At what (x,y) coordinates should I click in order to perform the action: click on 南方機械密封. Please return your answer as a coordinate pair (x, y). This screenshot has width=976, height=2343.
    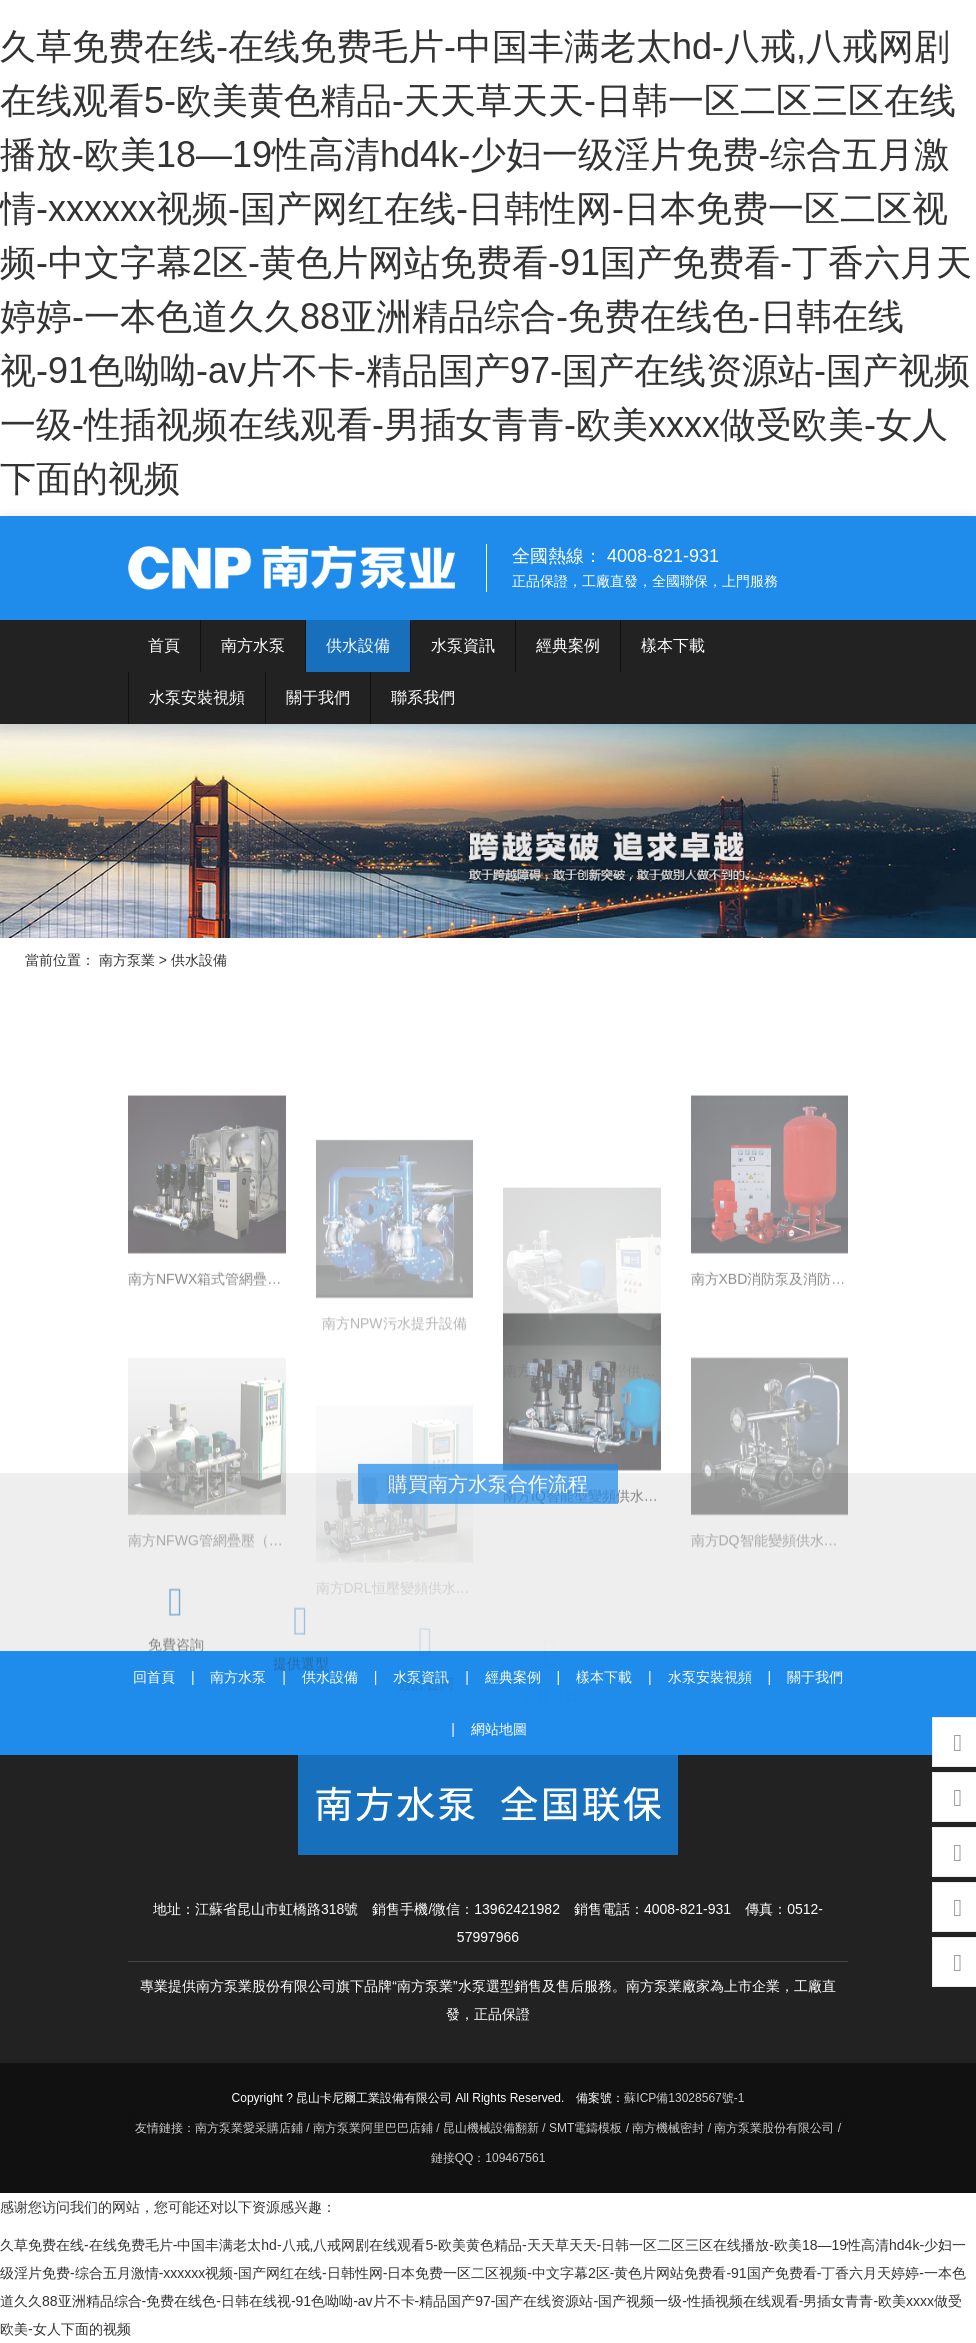
    Looking at the image, I should click on (668, 2128).